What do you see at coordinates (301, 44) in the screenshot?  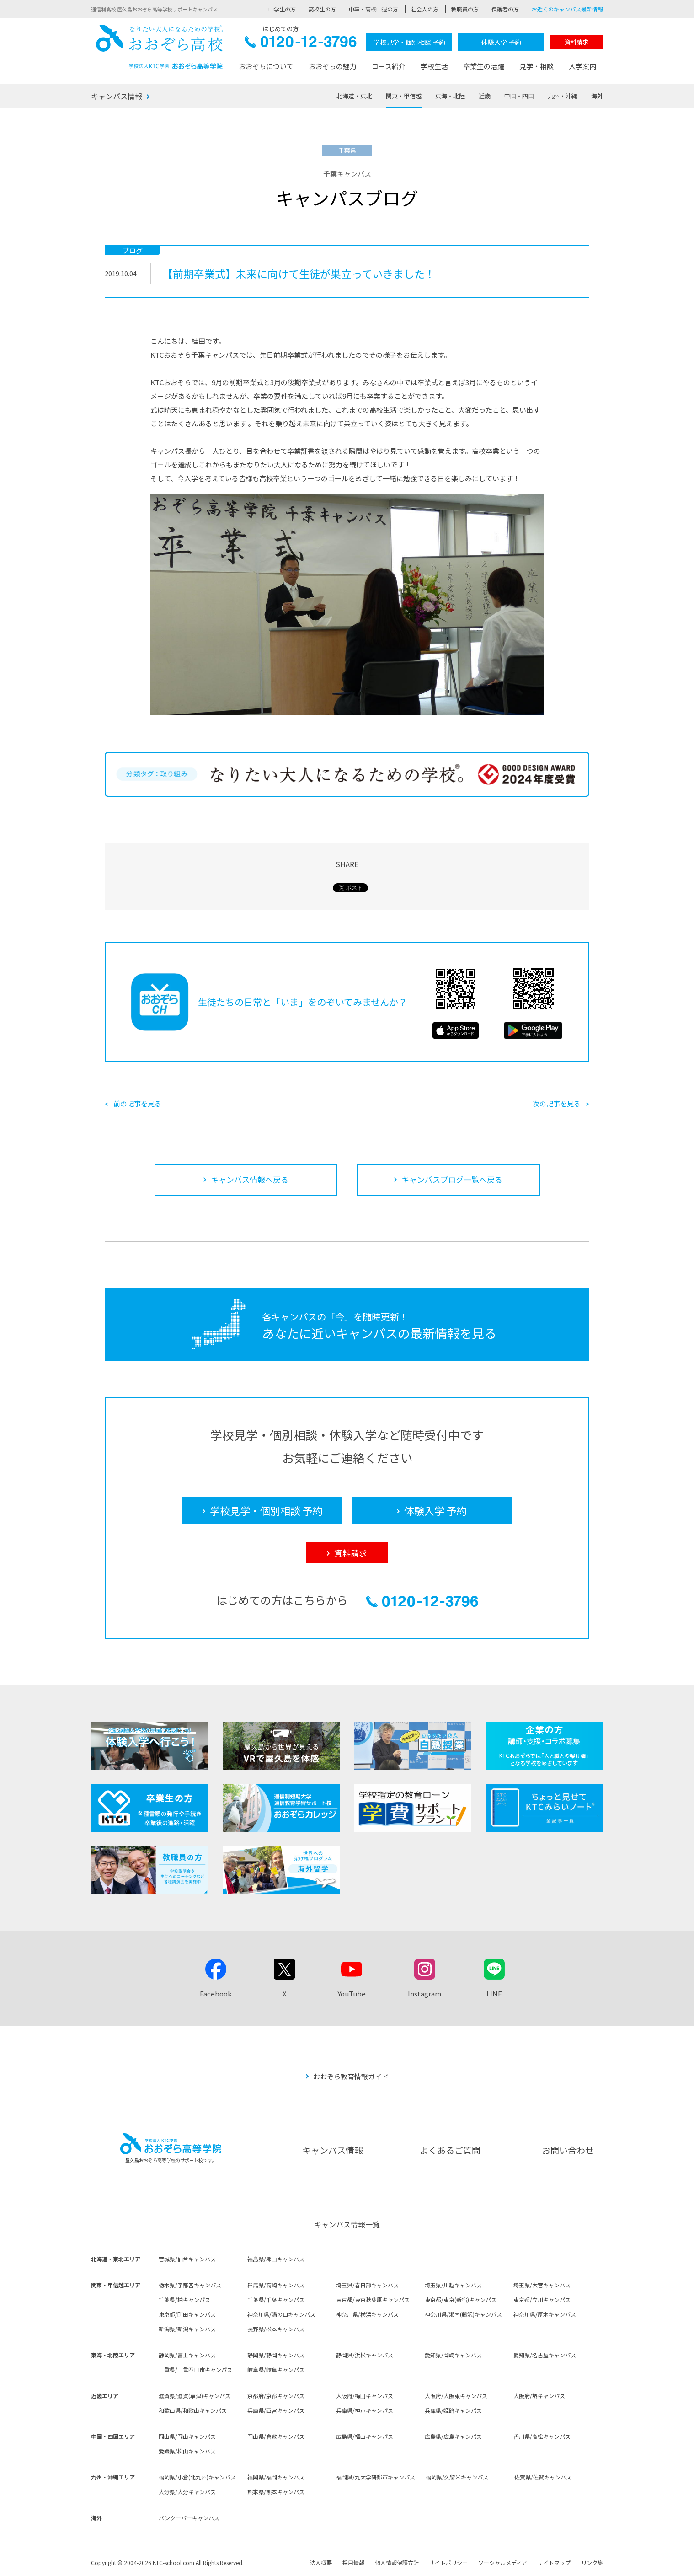 I see `0120-12-3796` at bounding box center [301, 44].